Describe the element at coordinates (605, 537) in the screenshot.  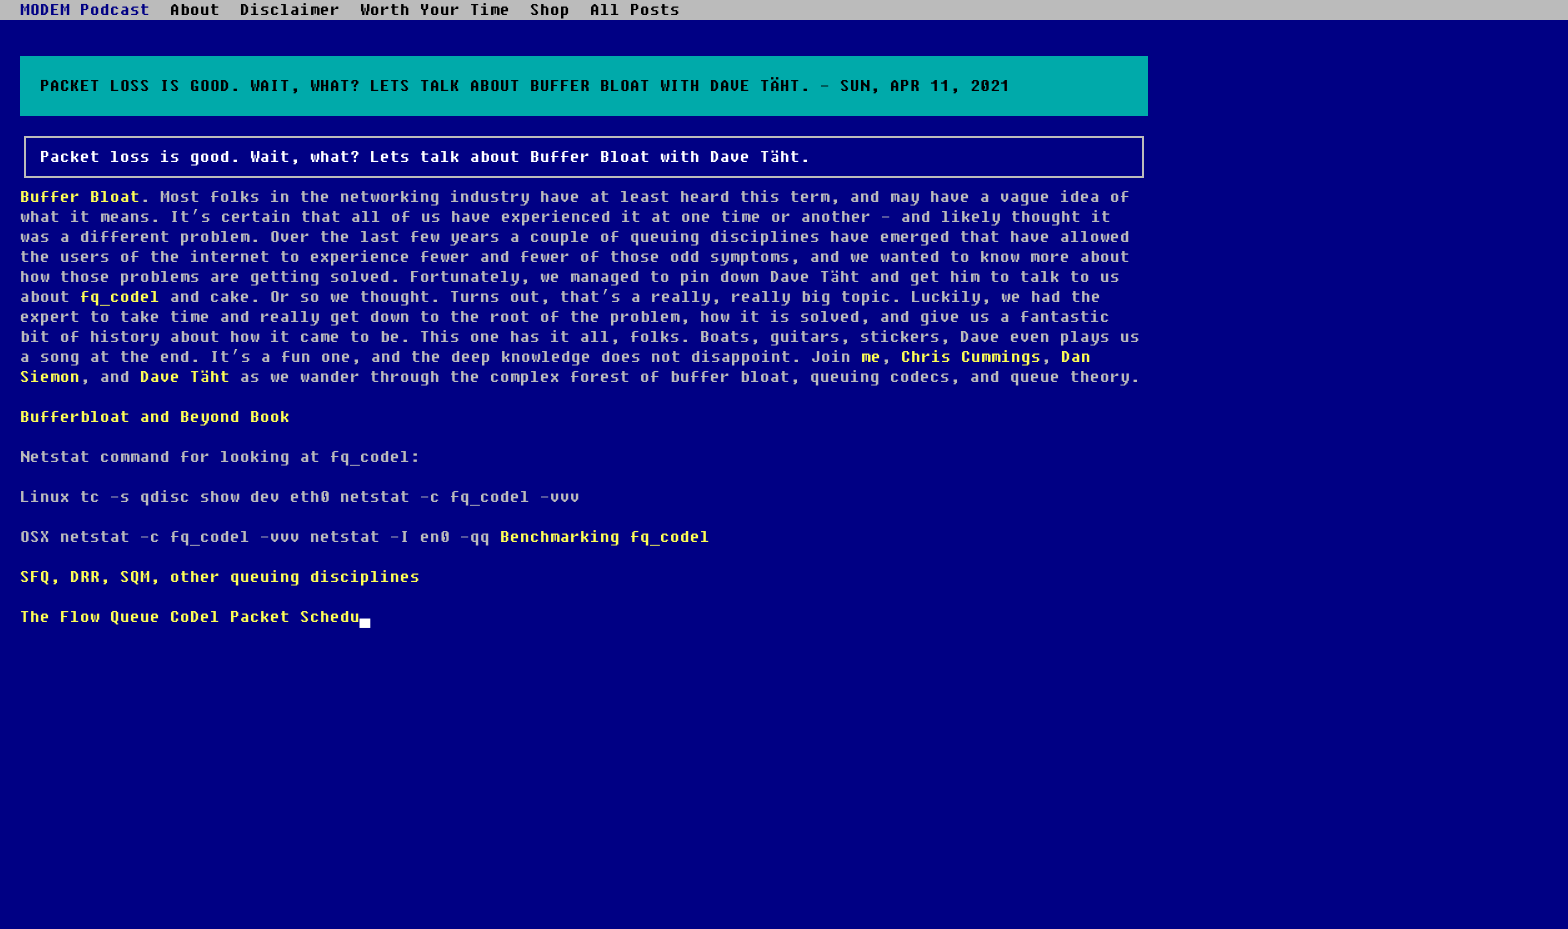
I see `Benchmarking fq_codel` at that location.